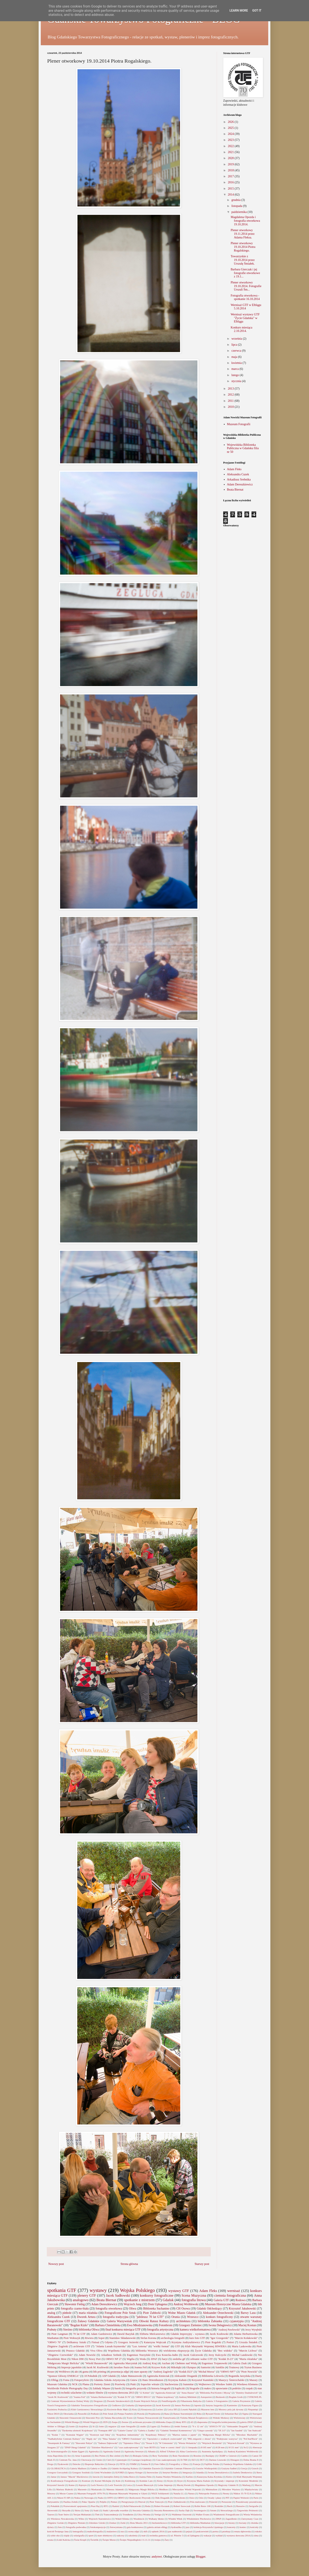  Describe the element at coordinates (53, 2338) in the screenshot. I see `Manhattan` at that location.